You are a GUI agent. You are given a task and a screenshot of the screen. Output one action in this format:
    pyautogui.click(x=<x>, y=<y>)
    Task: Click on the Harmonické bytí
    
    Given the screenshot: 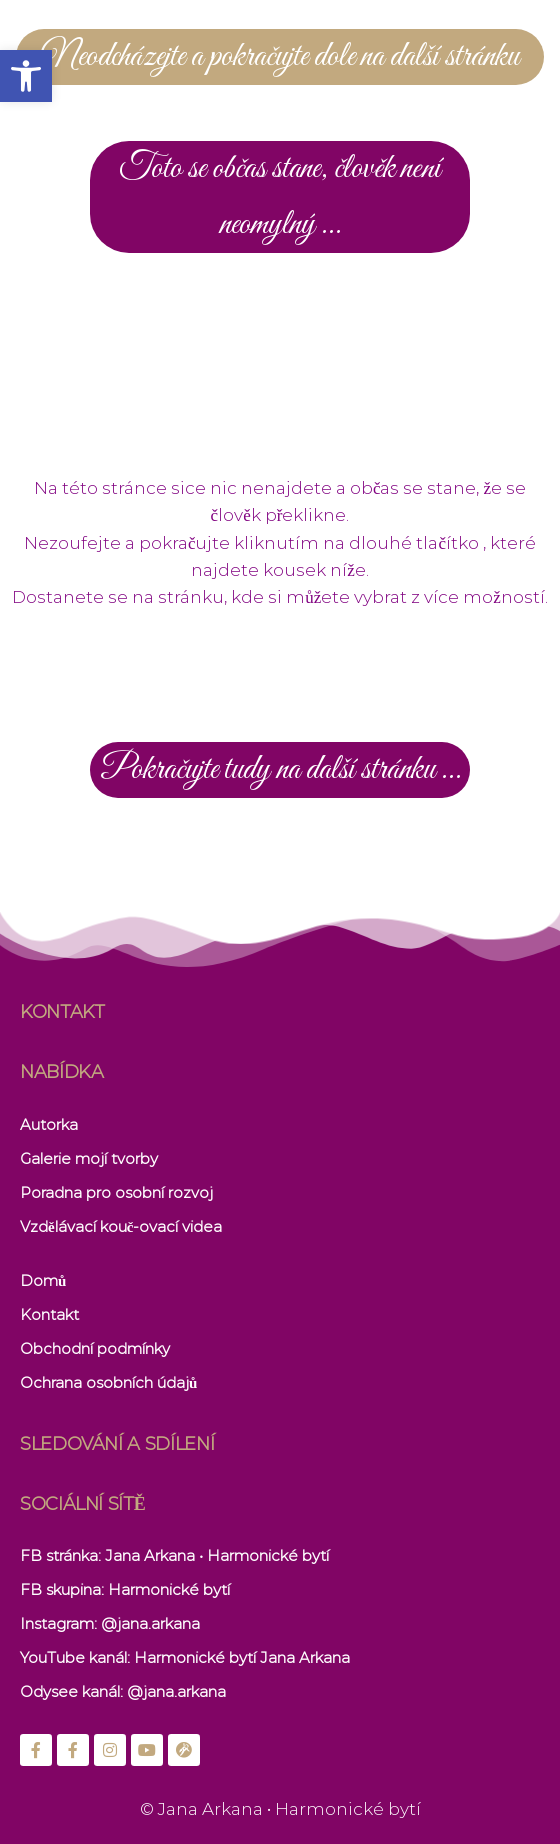 What is the action you would take?
    pyautogui.click(x=169, y=1589)
    